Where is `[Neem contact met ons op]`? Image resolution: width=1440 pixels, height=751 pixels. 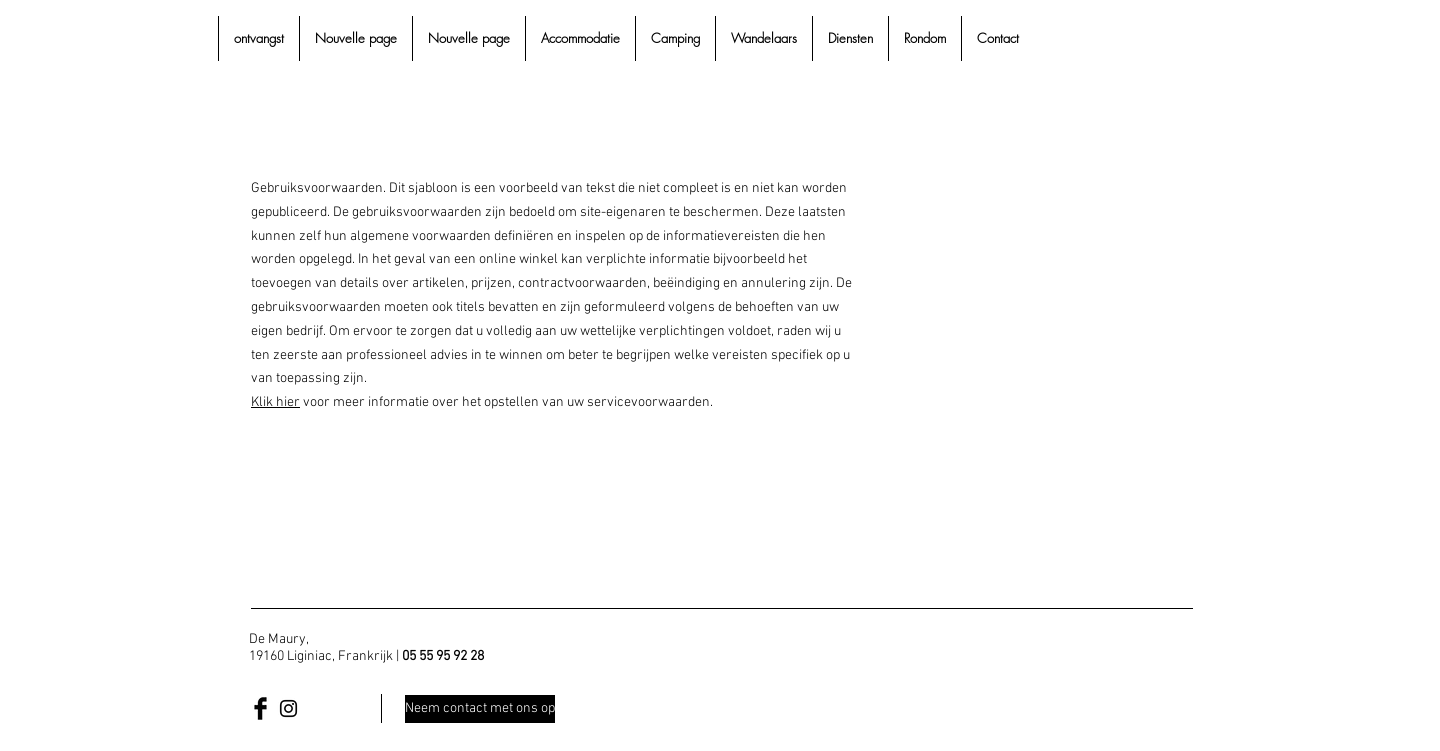 [Neem contact met ons op] is located at coordinates (480, 709).